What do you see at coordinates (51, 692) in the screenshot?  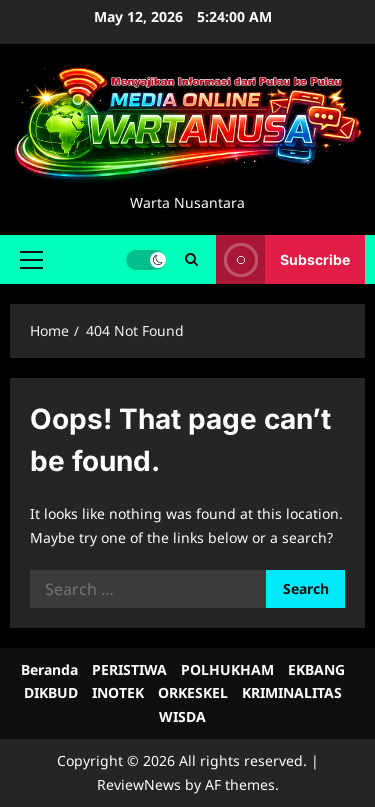 I see `DIKBUD` at bounding box center [51, 692].